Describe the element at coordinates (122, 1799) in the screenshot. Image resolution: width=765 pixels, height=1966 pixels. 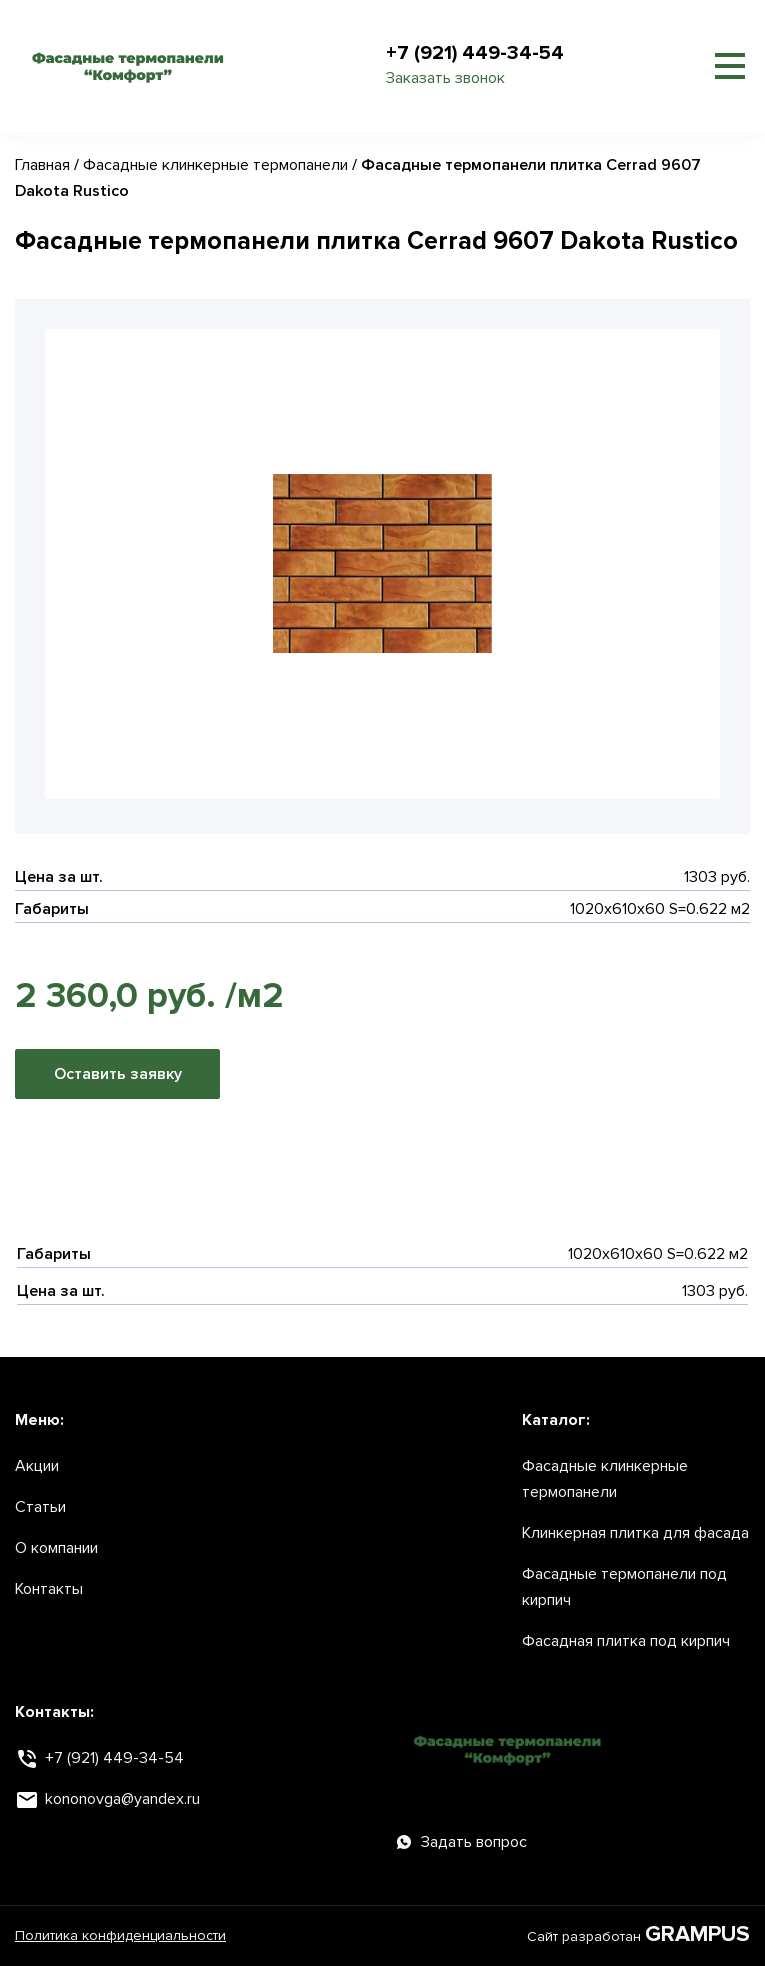
I see `kononovga@yandex.ru` at that location.